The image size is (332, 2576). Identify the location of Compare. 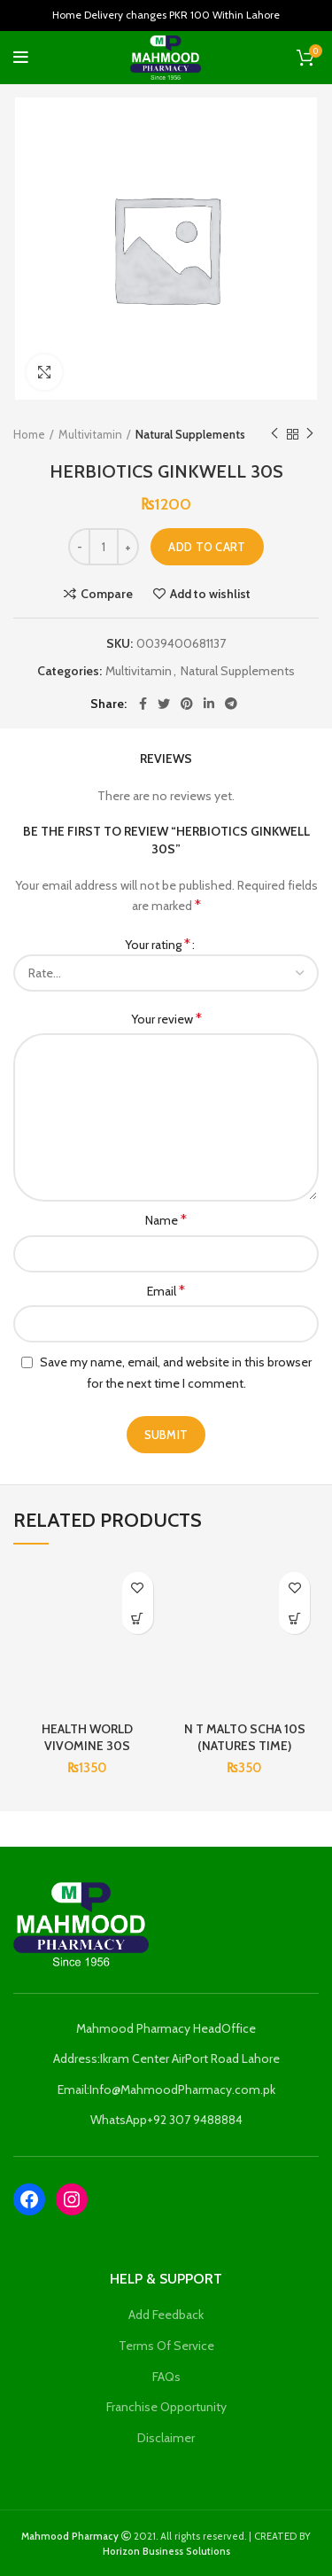
(107, 594).